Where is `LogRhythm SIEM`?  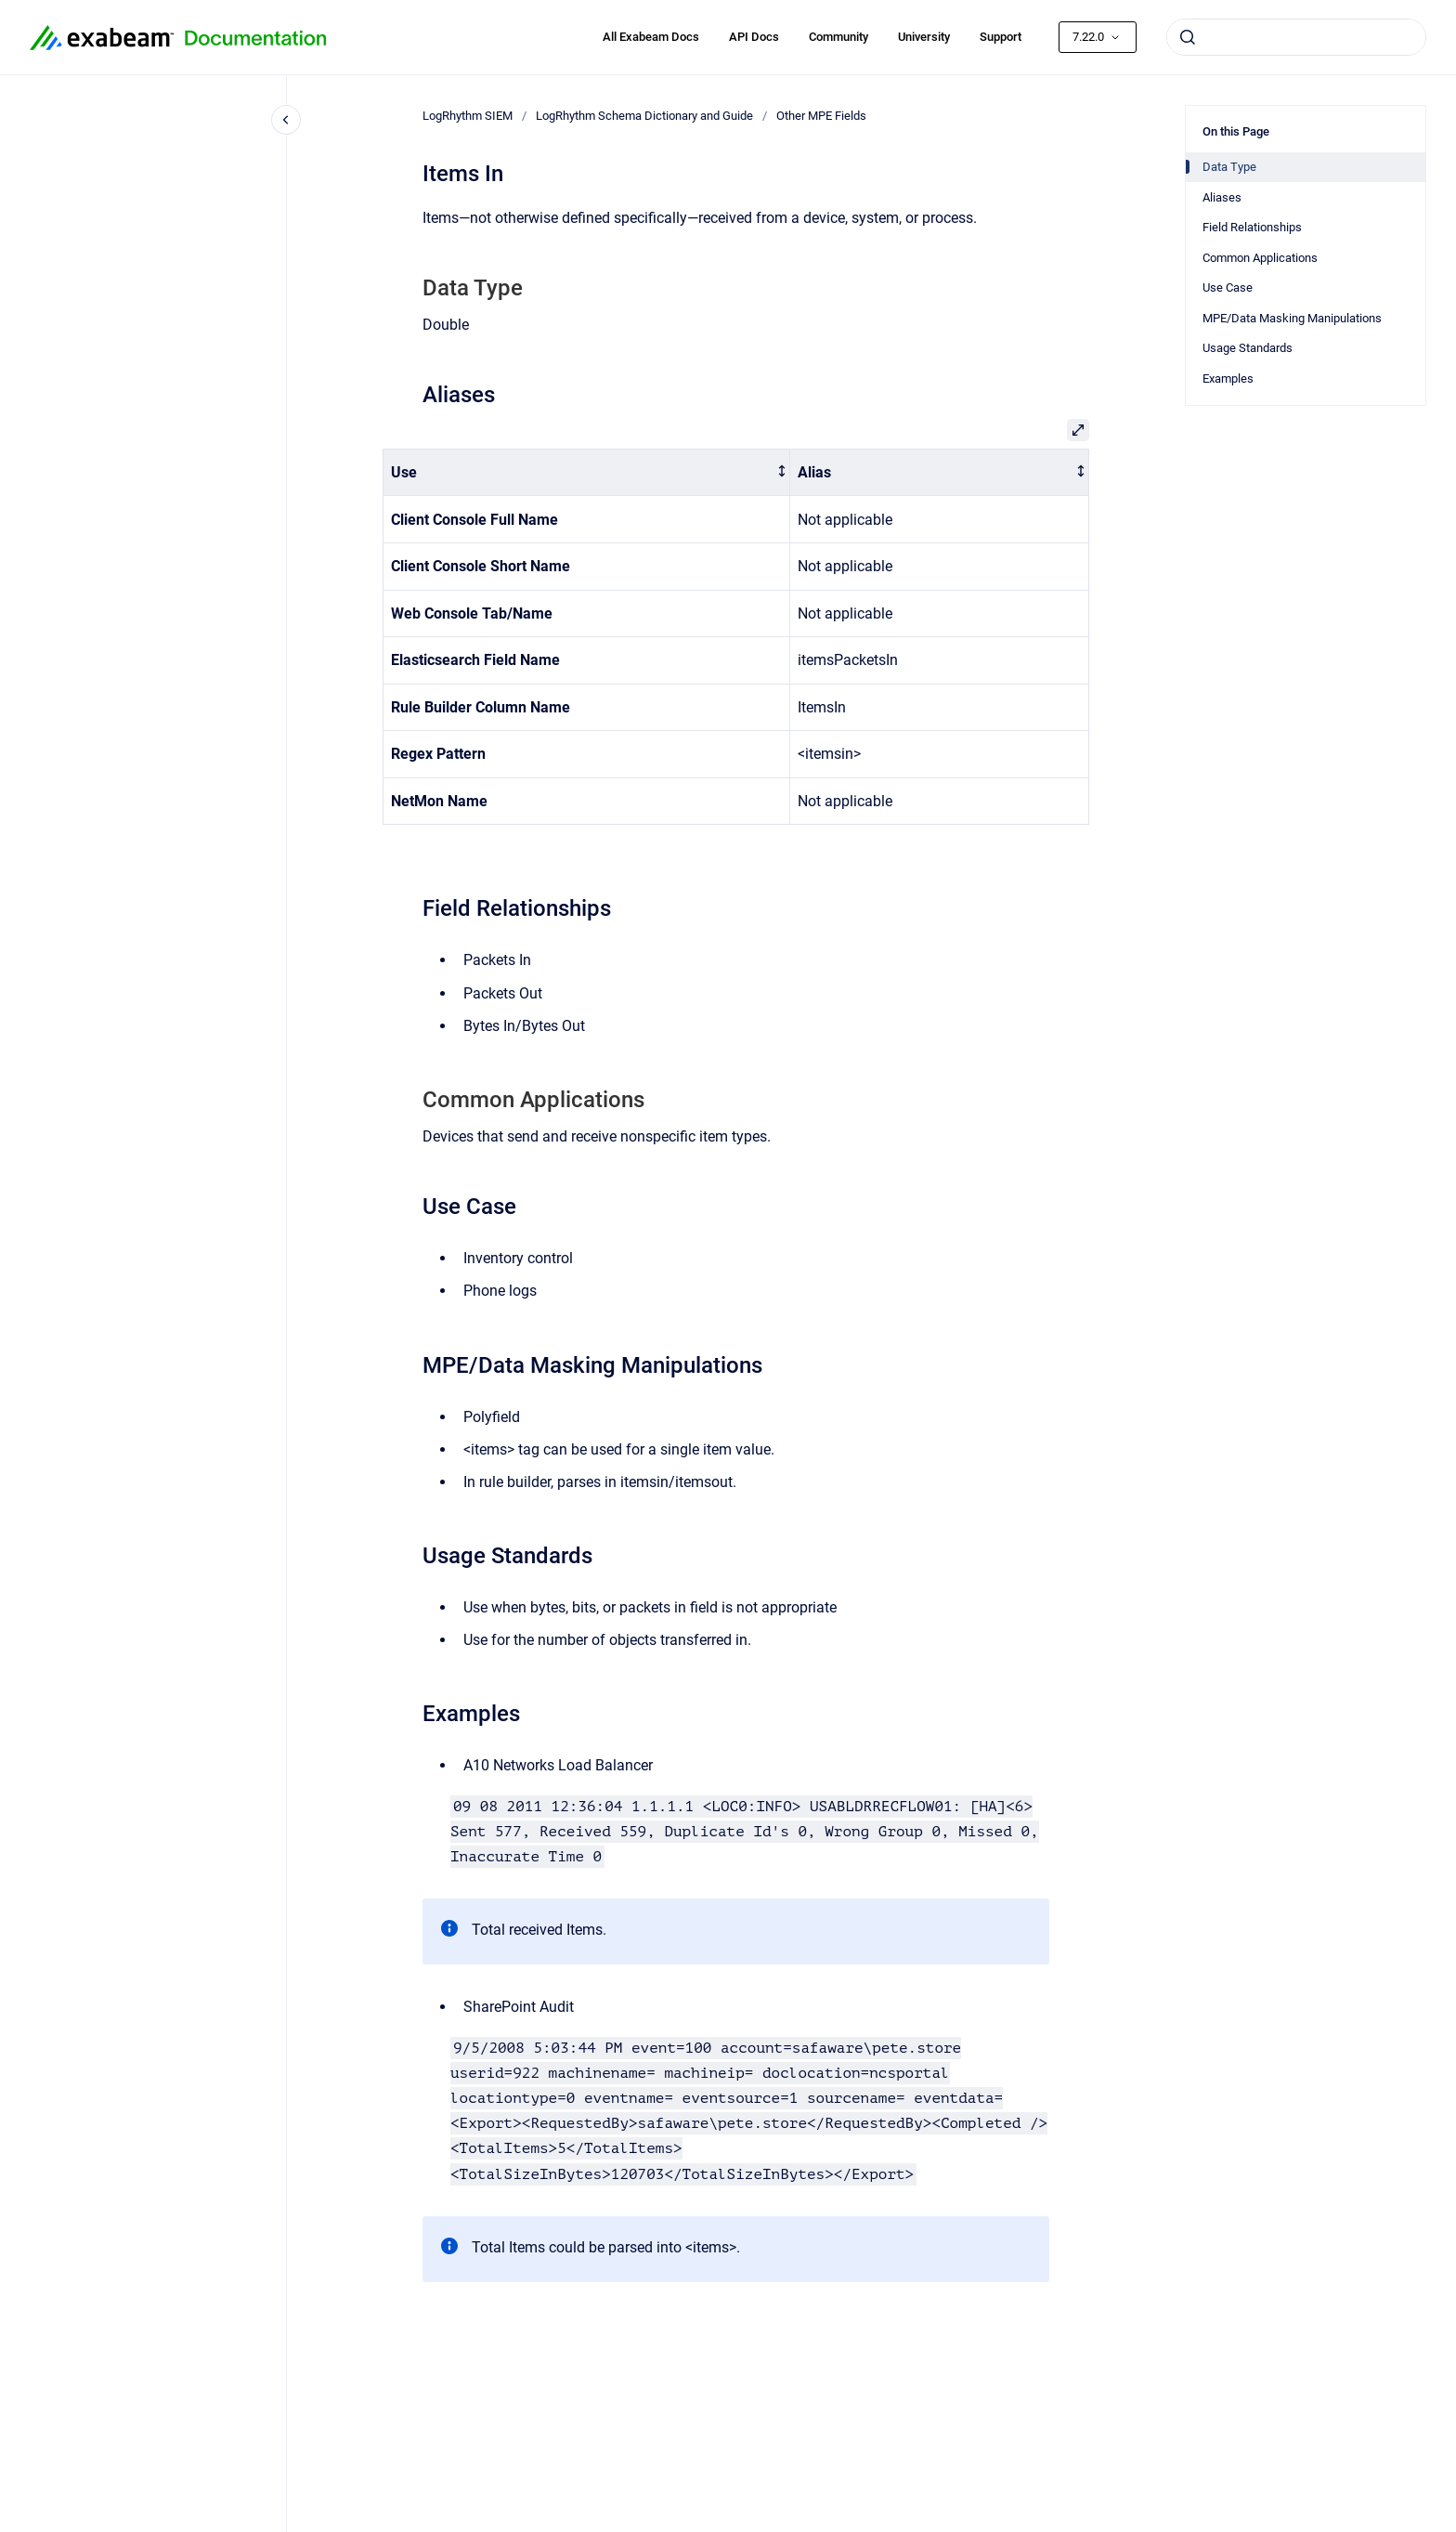 LogRhythm SIEM is located at coordinates (467, 116).